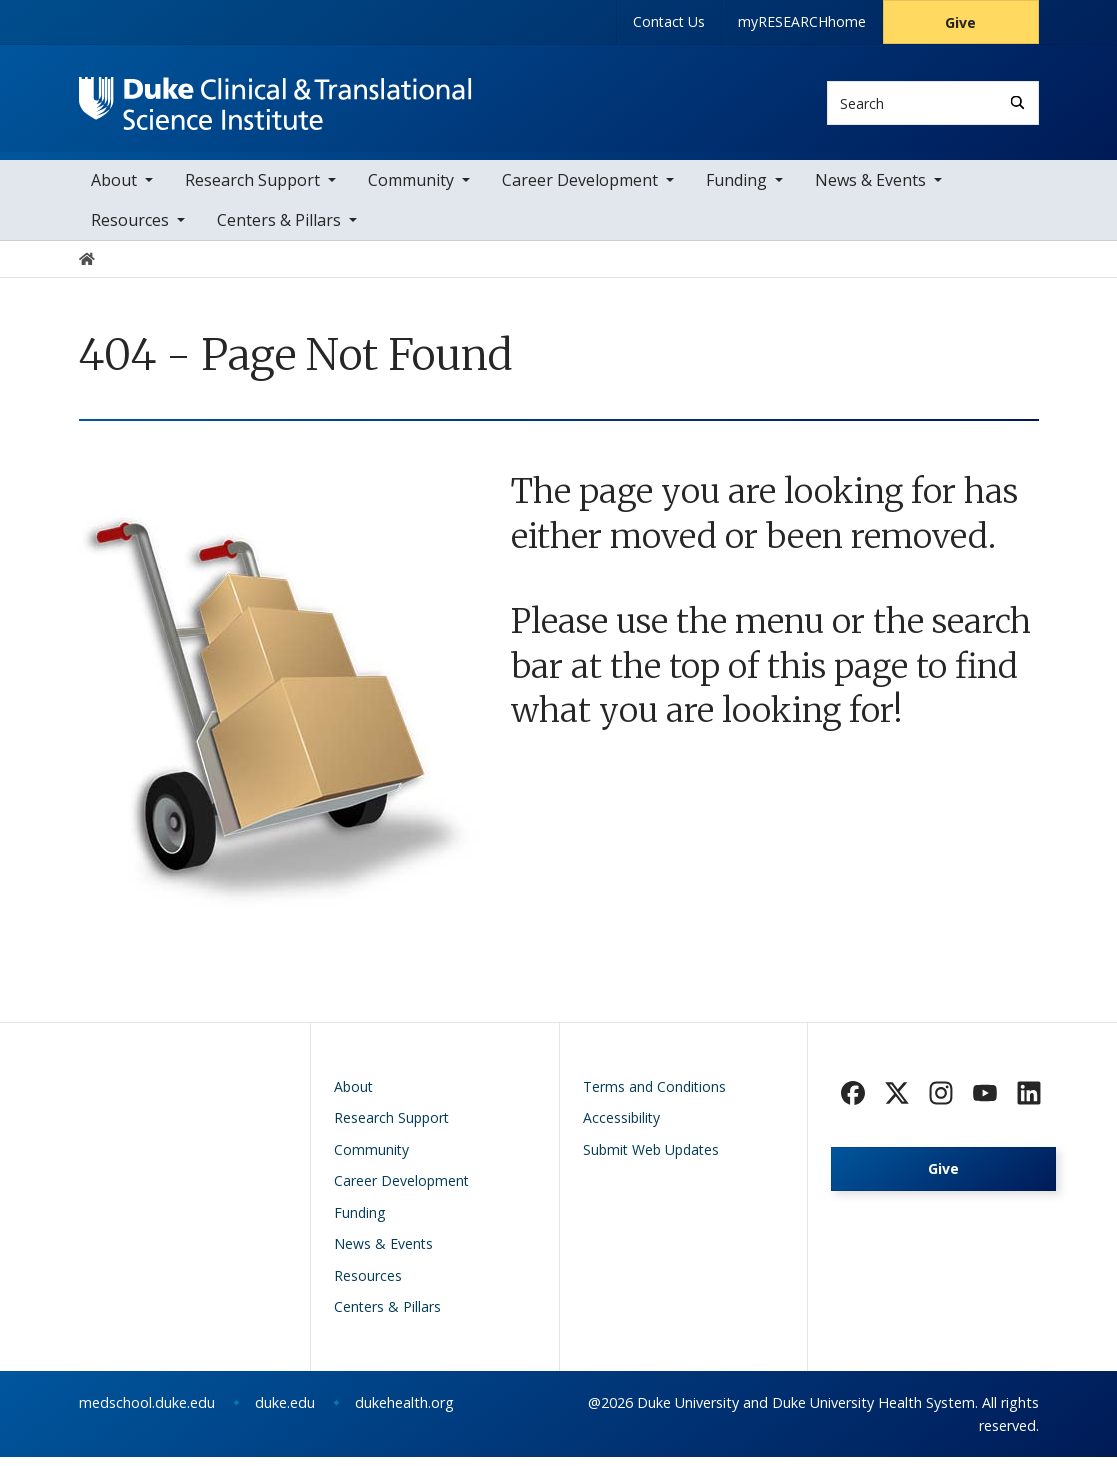 Image resolution: width=1117 pixels, height=1466 pixels. Describe the element at coordinates (621, 1127) in the screenshot. I see `Accessibility` at that location.